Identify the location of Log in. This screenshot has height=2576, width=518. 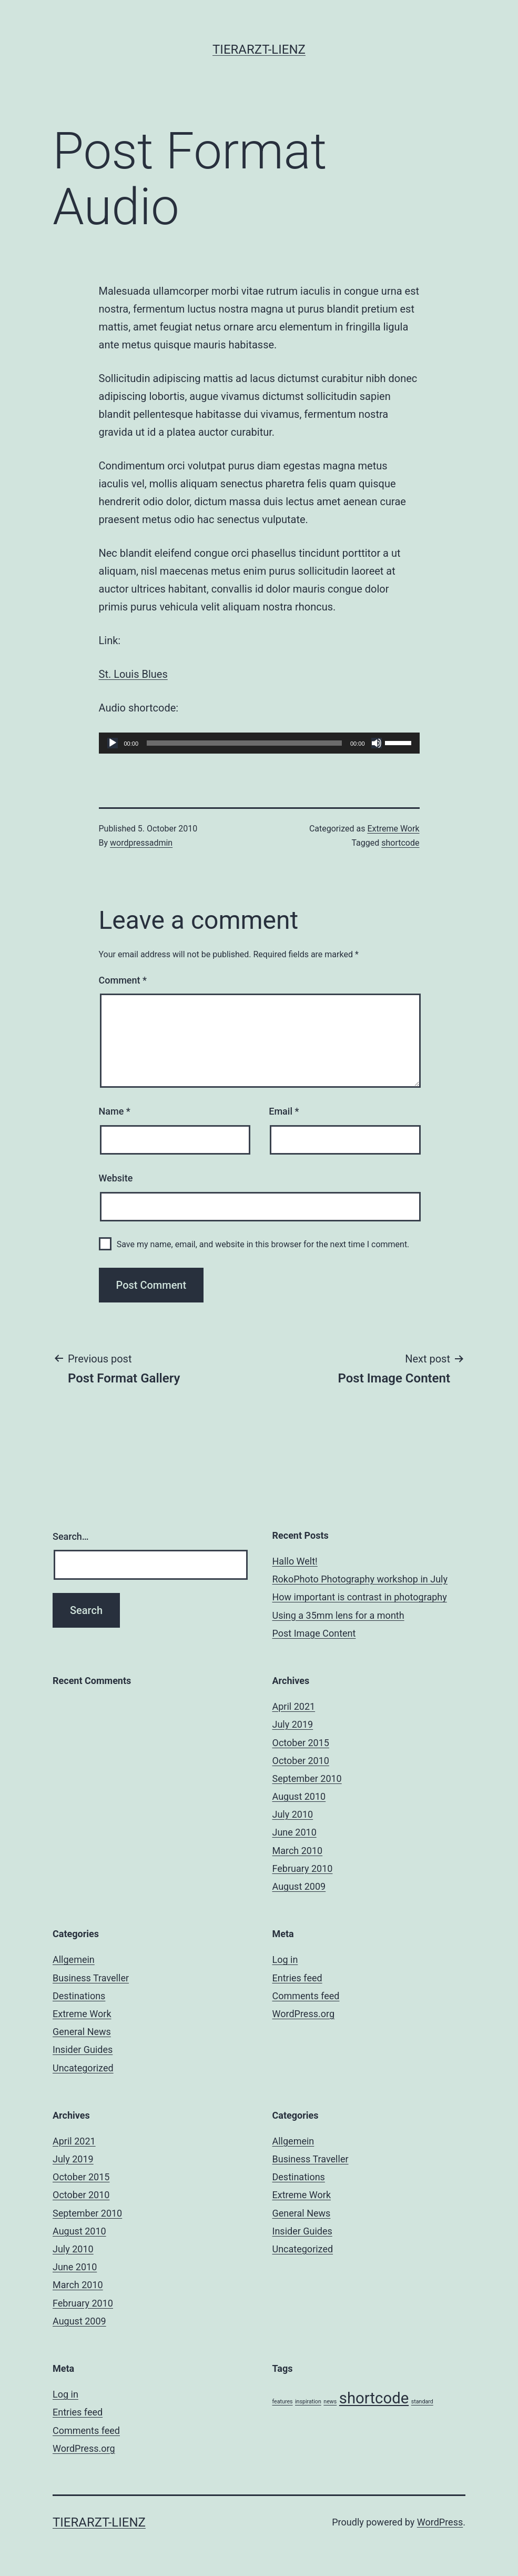
(285, 1959).